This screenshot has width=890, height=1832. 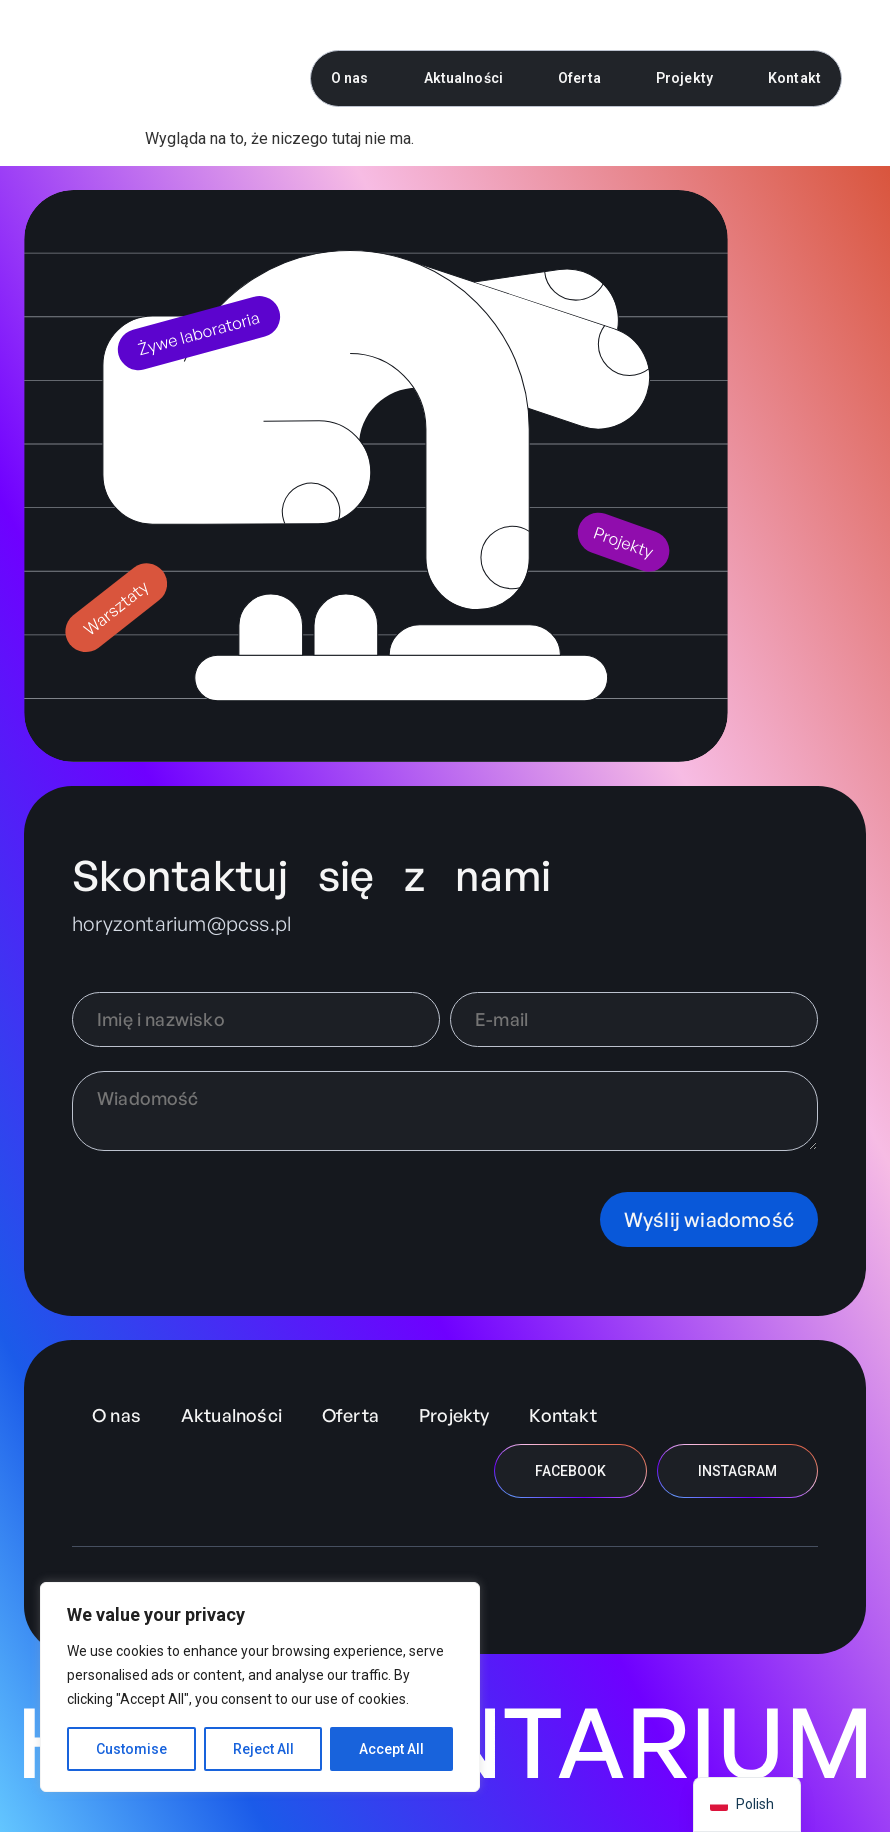 I want to click on Wyślij wiadomość, so click(x=709, y=1219).